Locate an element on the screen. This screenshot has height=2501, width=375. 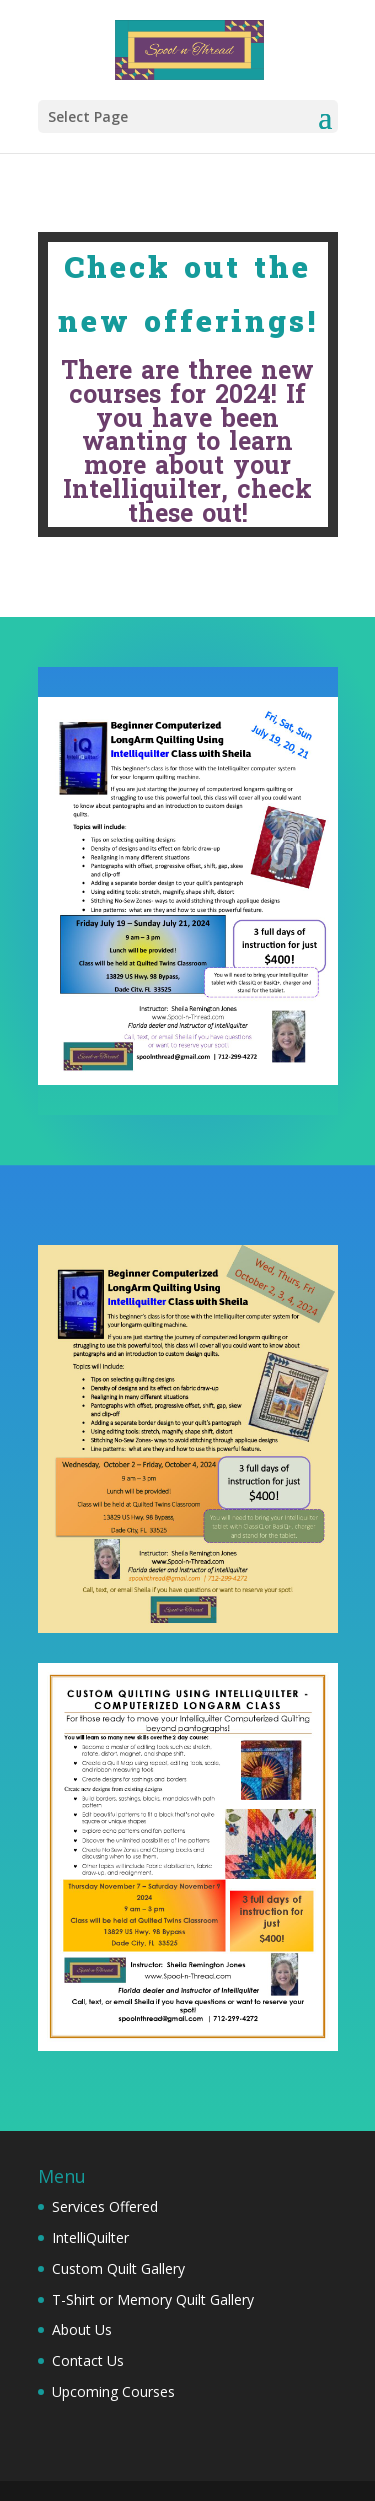
Services Offered is located at coordinates (105, 2206).